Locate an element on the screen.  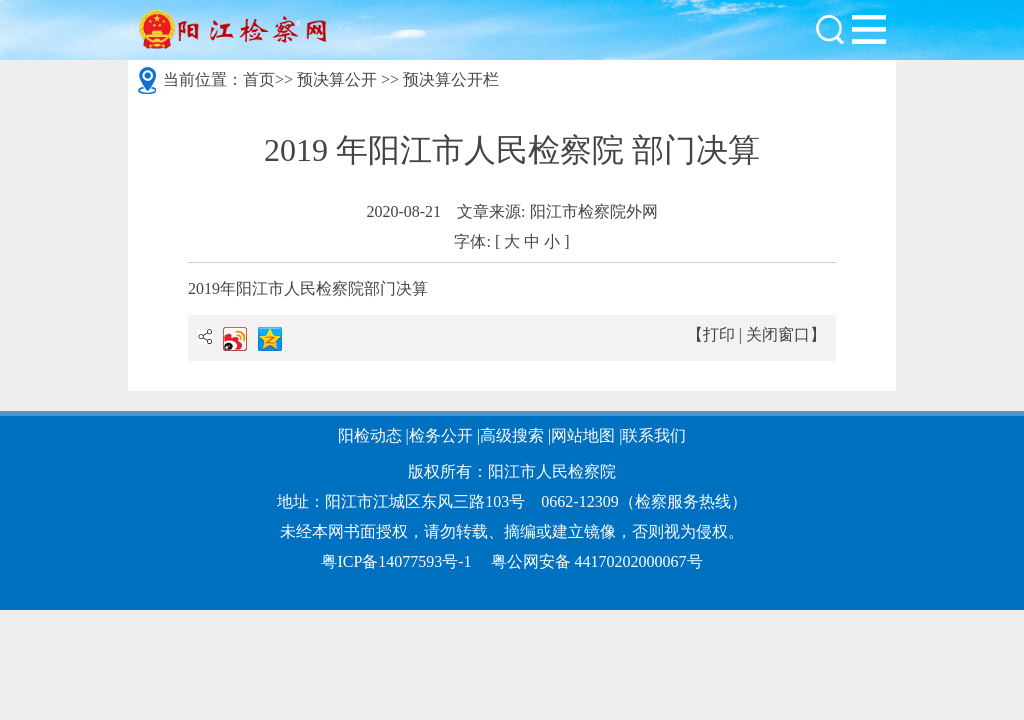
QQ空间 is located at coordinates (270, 339).